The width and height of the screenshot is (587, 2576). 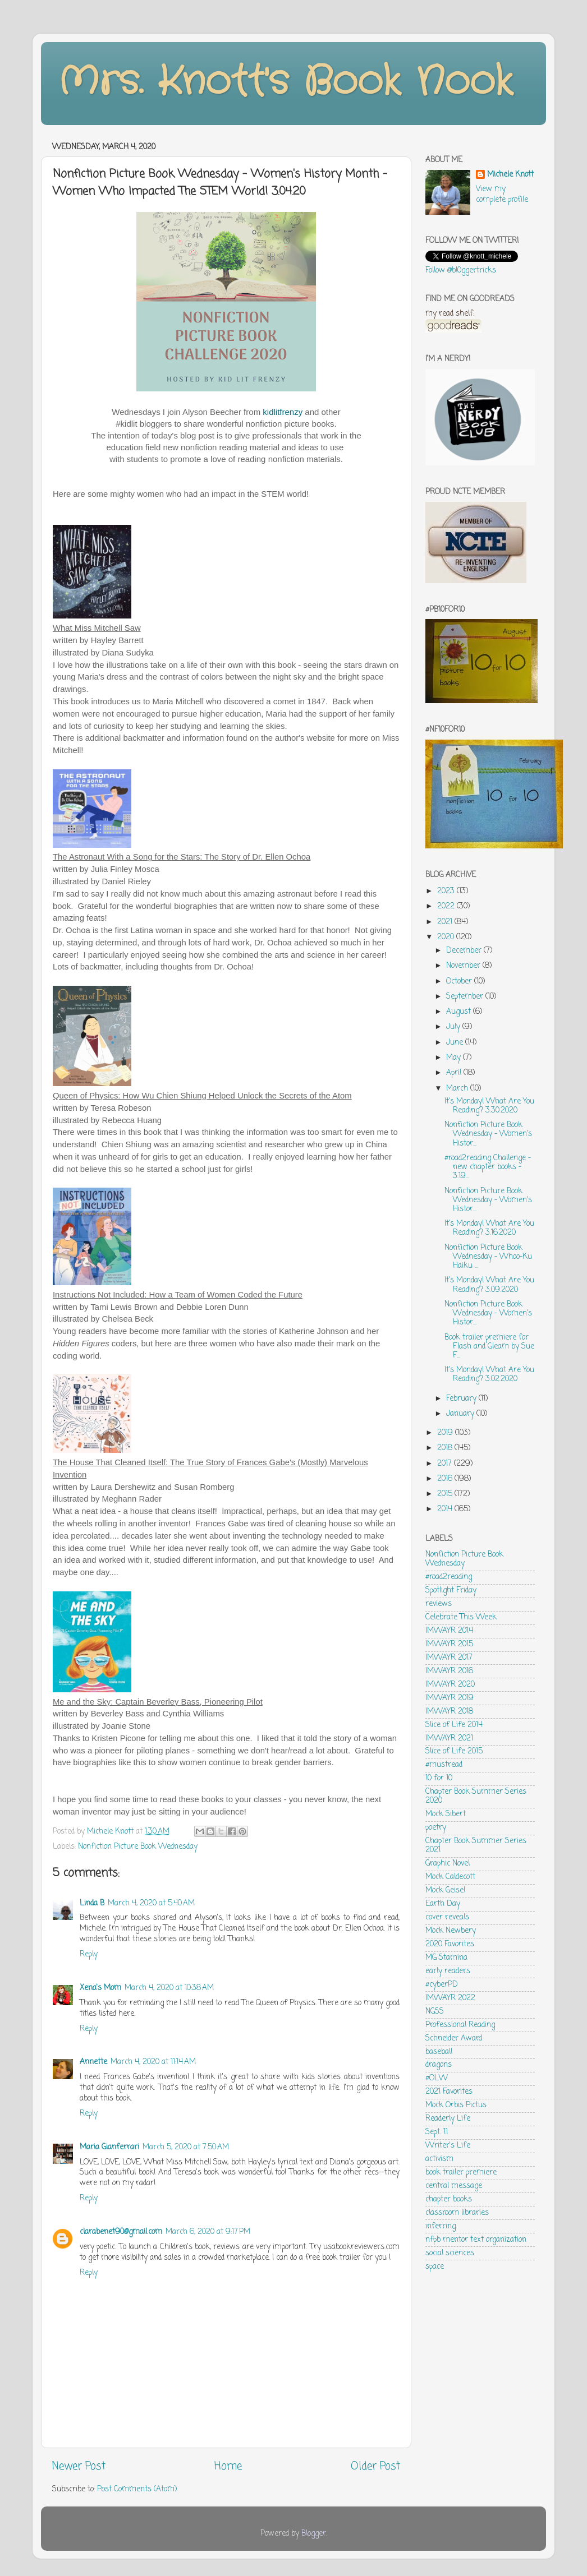 I want to click on Reply, so click(x=89, y=1954).